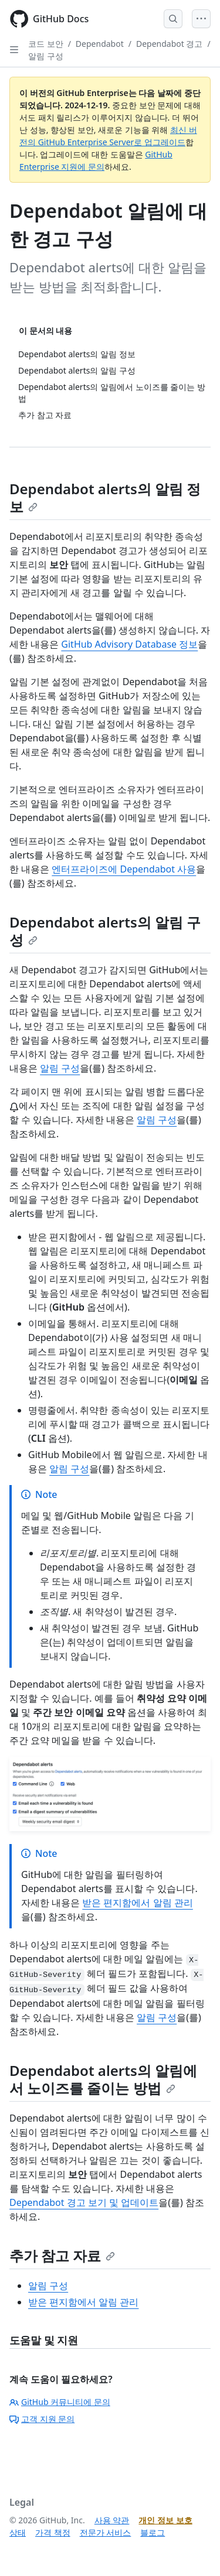 This screenshot has height=2576, width=220. I want to click on 상태, so click(17, 2532).